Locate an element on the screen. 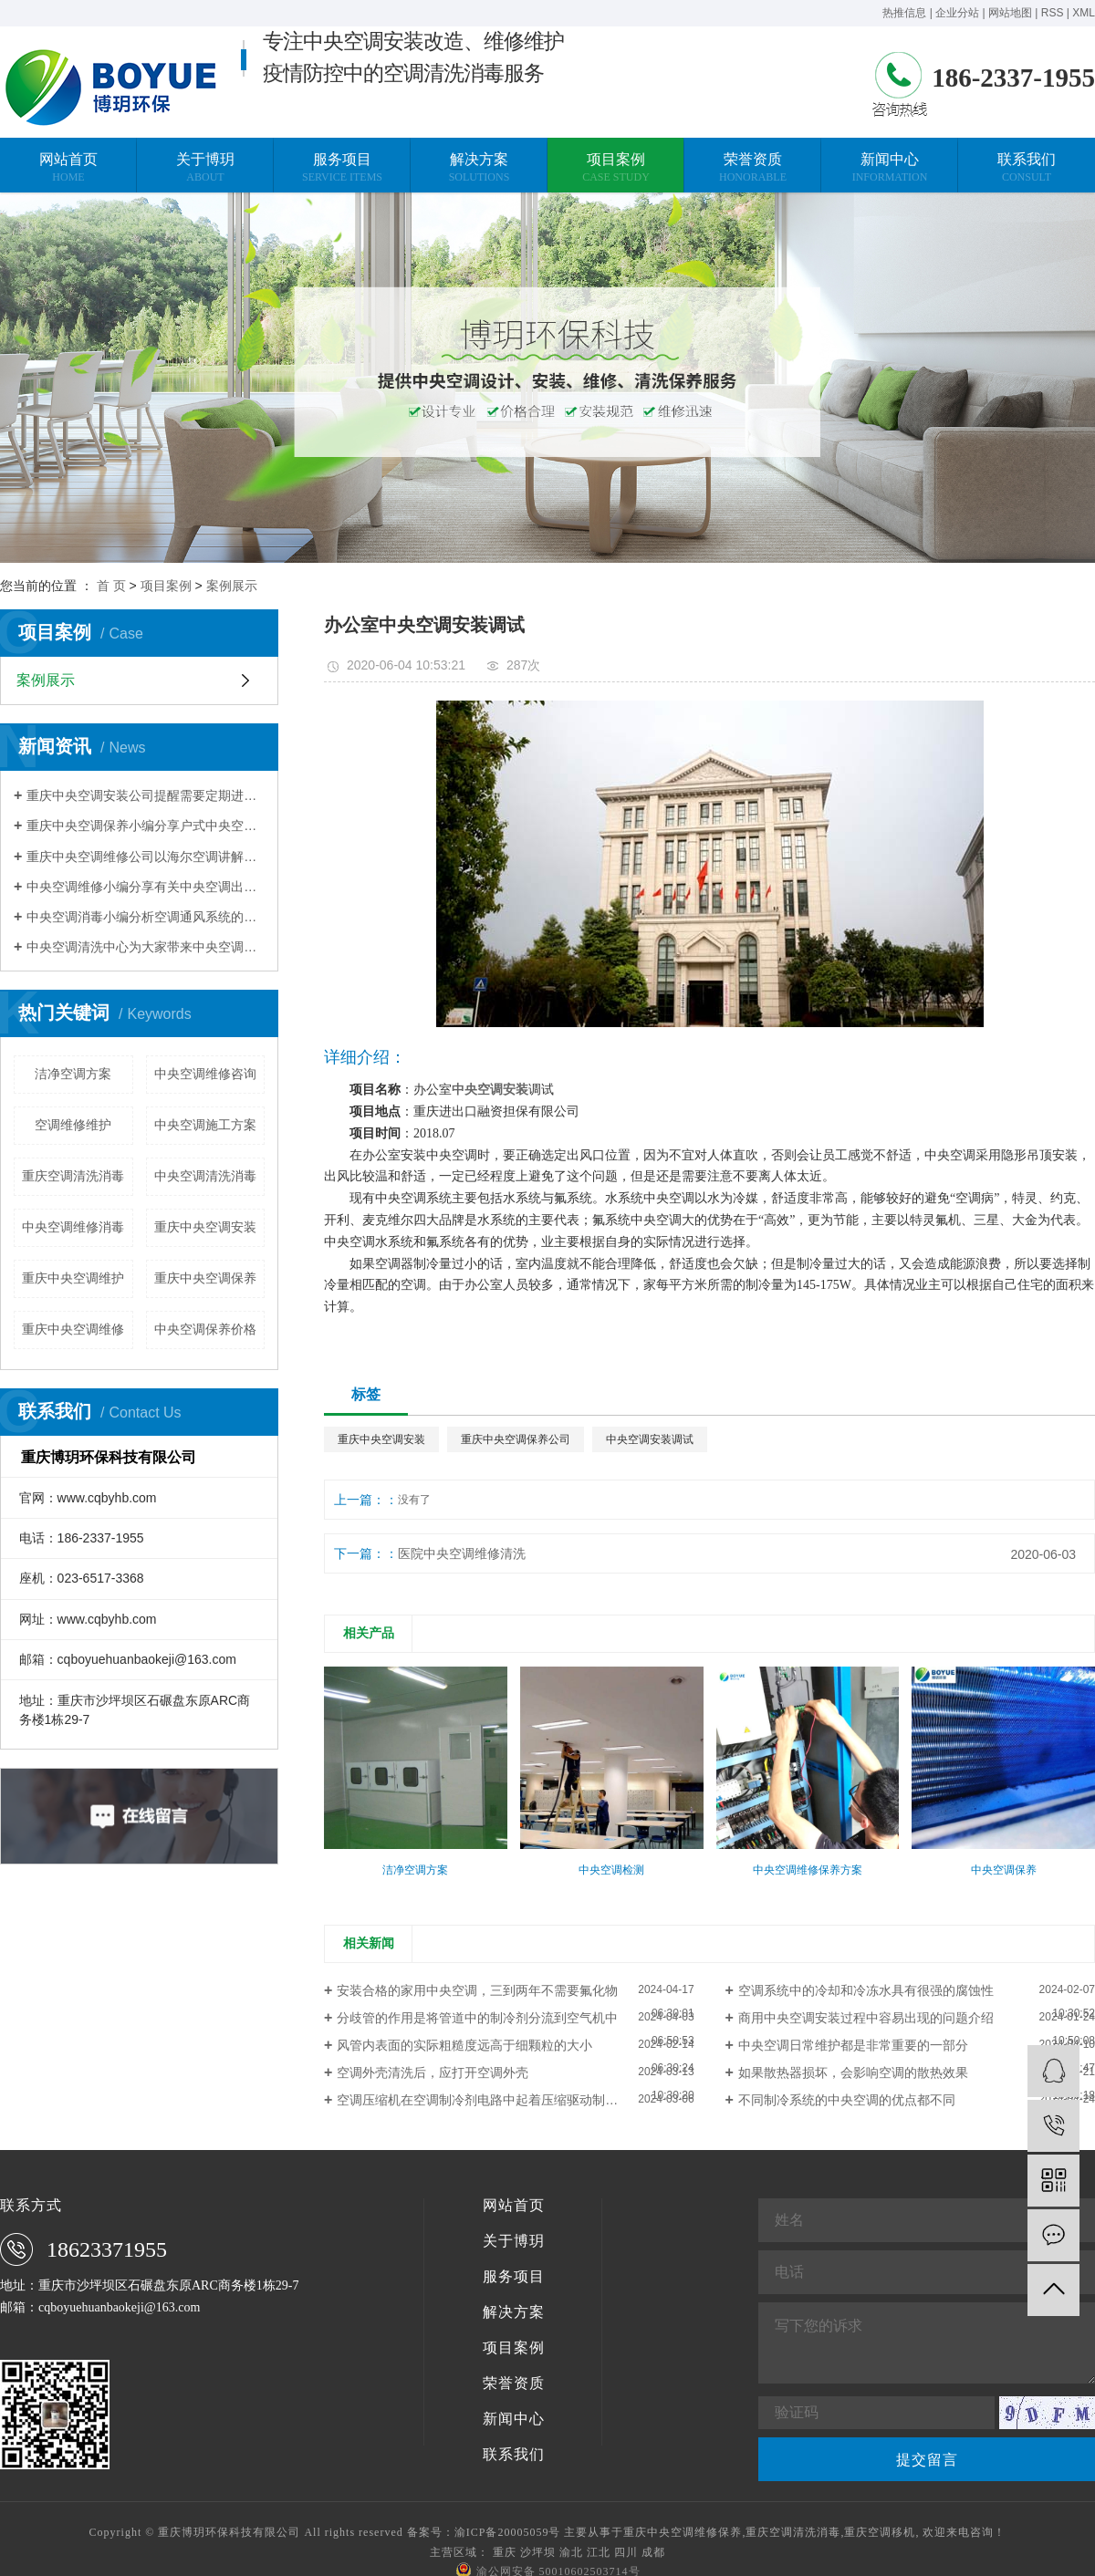 This screenshot has width=1095, height=2576. 风管内表面的实际粗糙度远高于细颗粒的大小 is located at coordinates (464, 2045).